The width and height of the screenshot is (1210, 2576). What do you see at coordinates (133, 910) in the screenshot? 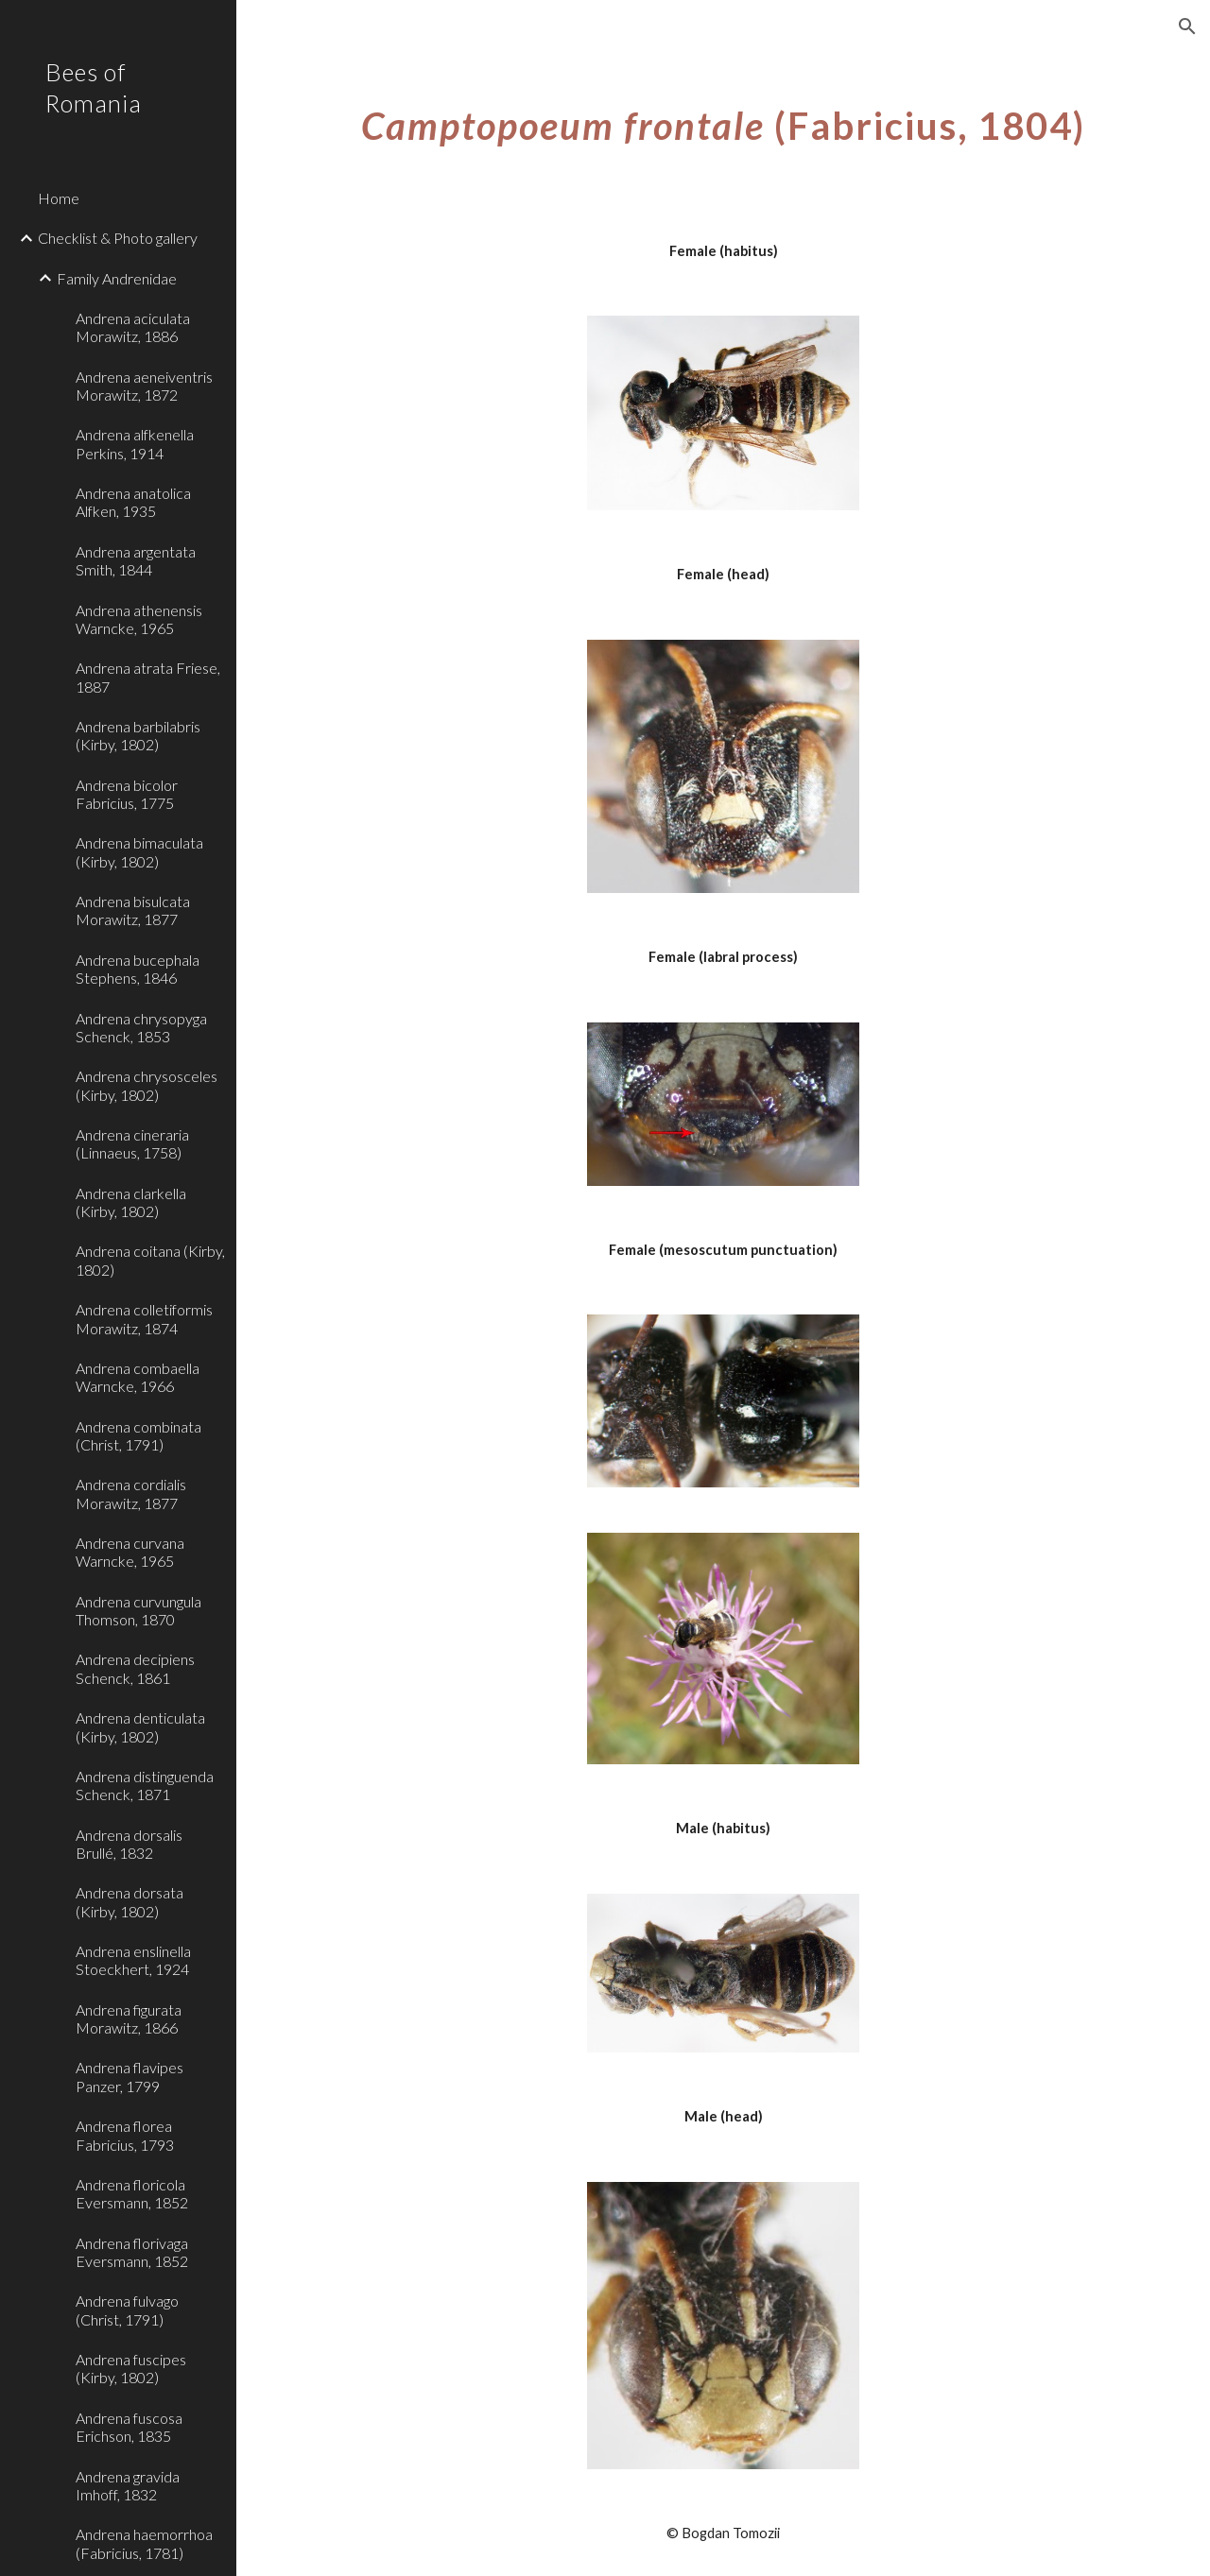
I see `Andrena bisulcata Morawitz, 1877 [link]` at bounding box center [133, 910].